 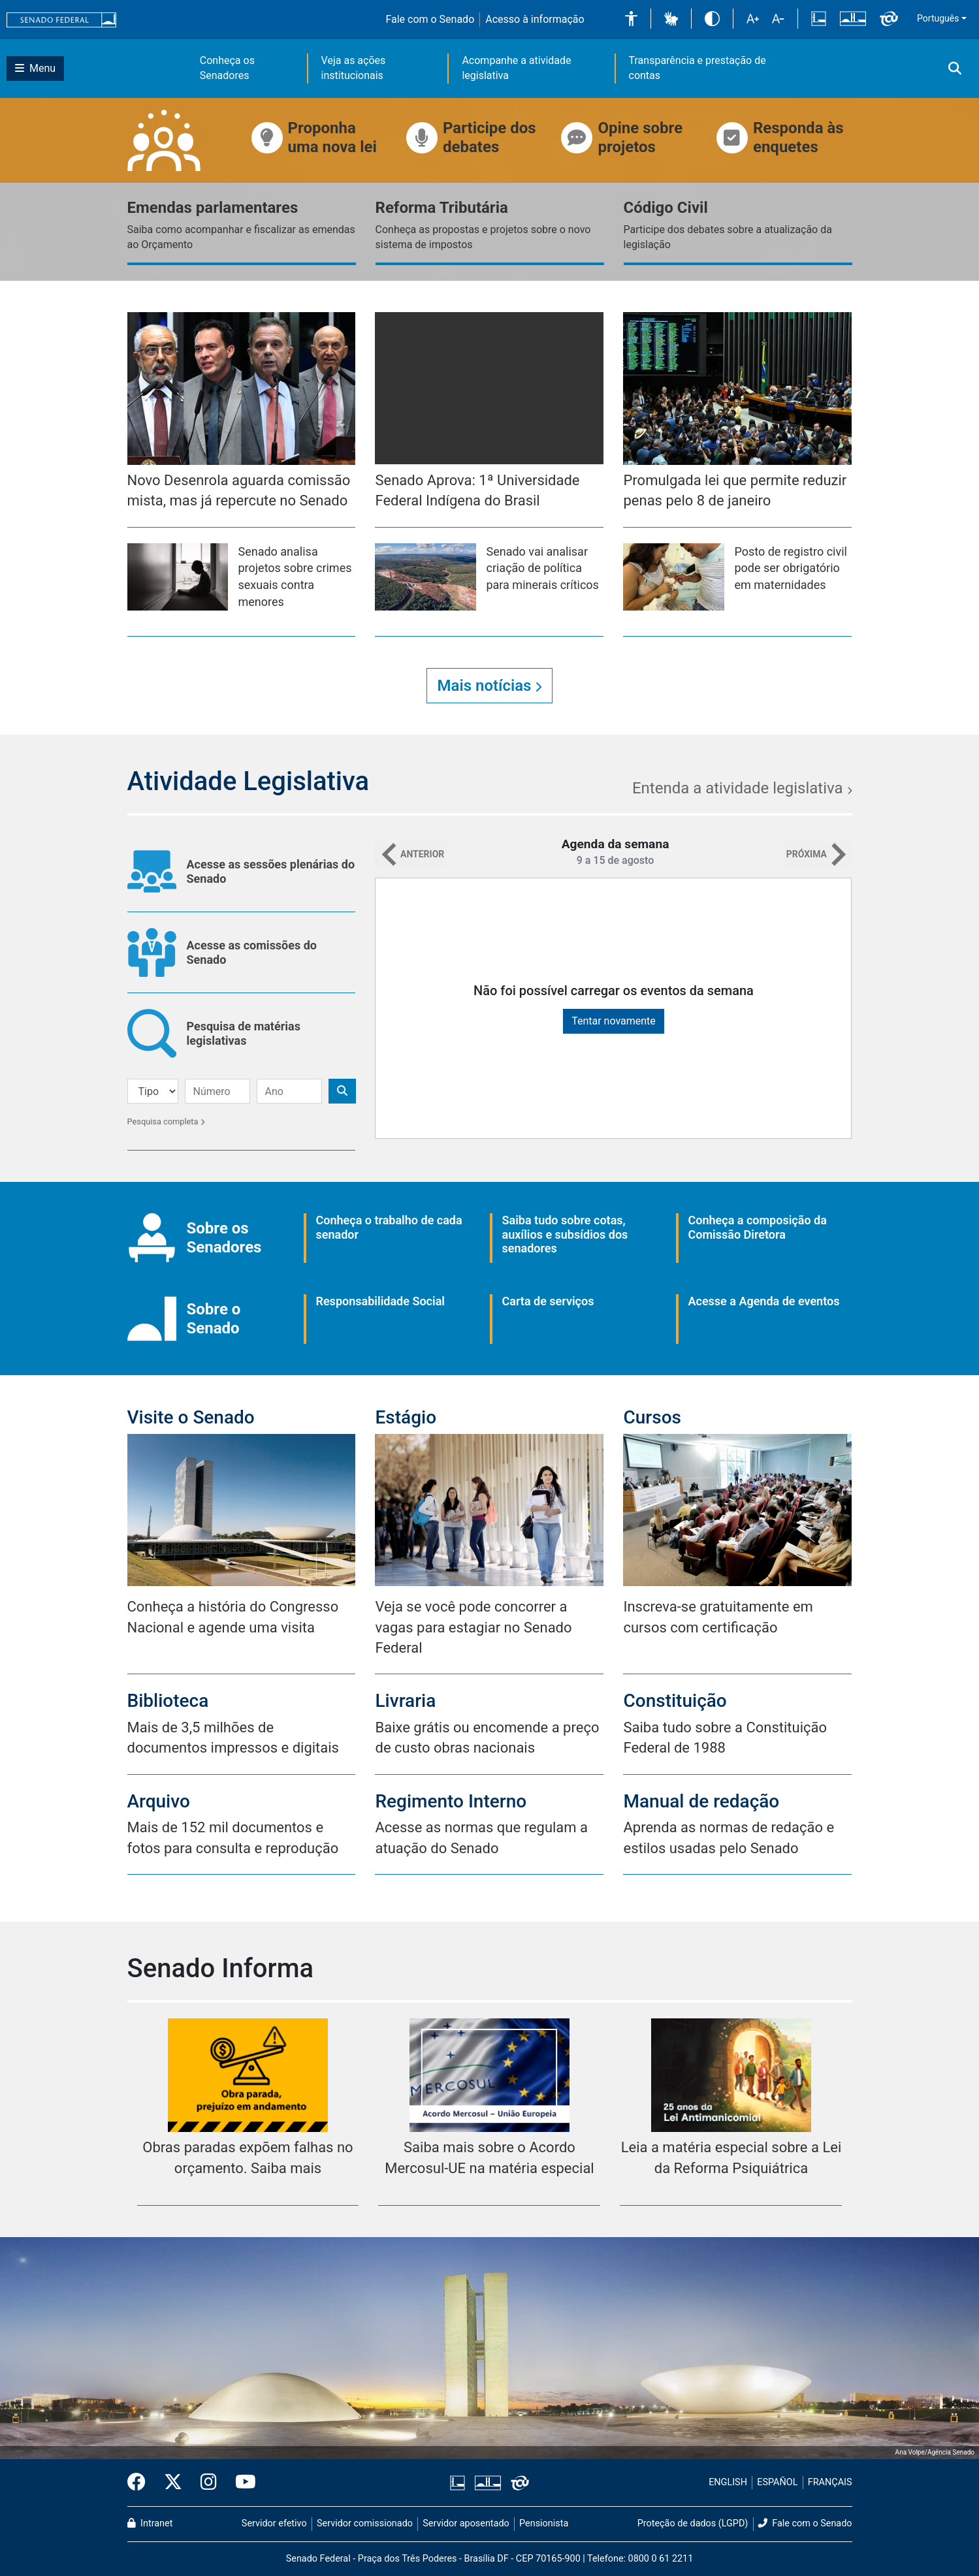 What do you see at coordinates (543, 2523) in the screenshot?
I see `Pensionista` at bounding box center [543, 2523].